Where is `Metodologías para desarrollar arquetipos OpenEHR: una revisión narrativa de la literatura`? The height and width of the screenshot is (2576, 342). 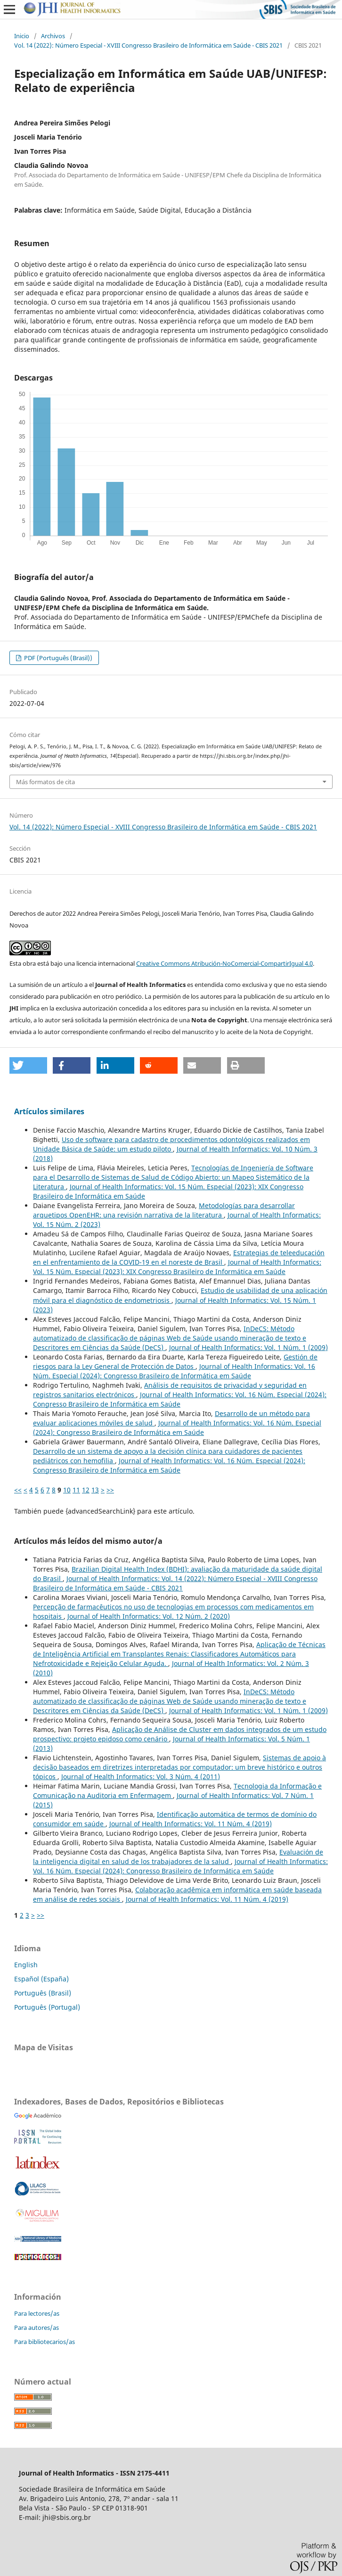
Metodologías para desarrollar arquetipos OpenEHR: una revisión narrativa de la literatura is located at coordinates (164, 1210).